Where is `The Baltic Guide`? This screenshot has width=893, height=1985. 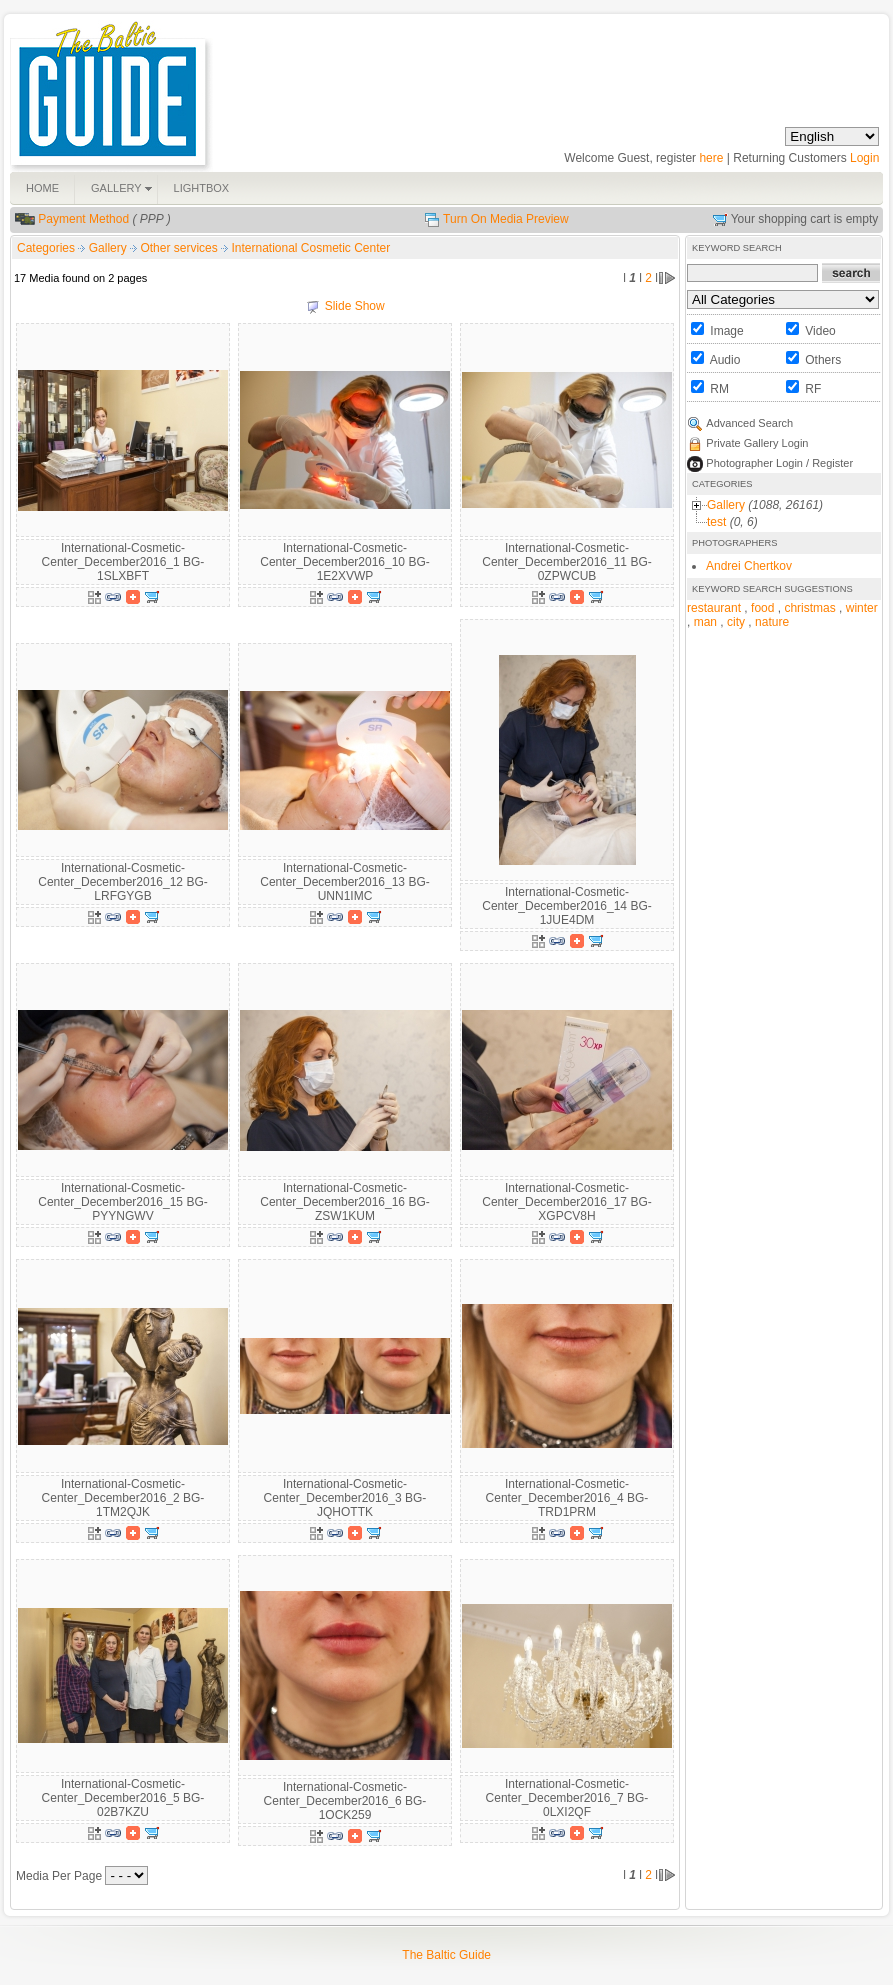
The Baltic Guide is located at coordinates (446, 1955).